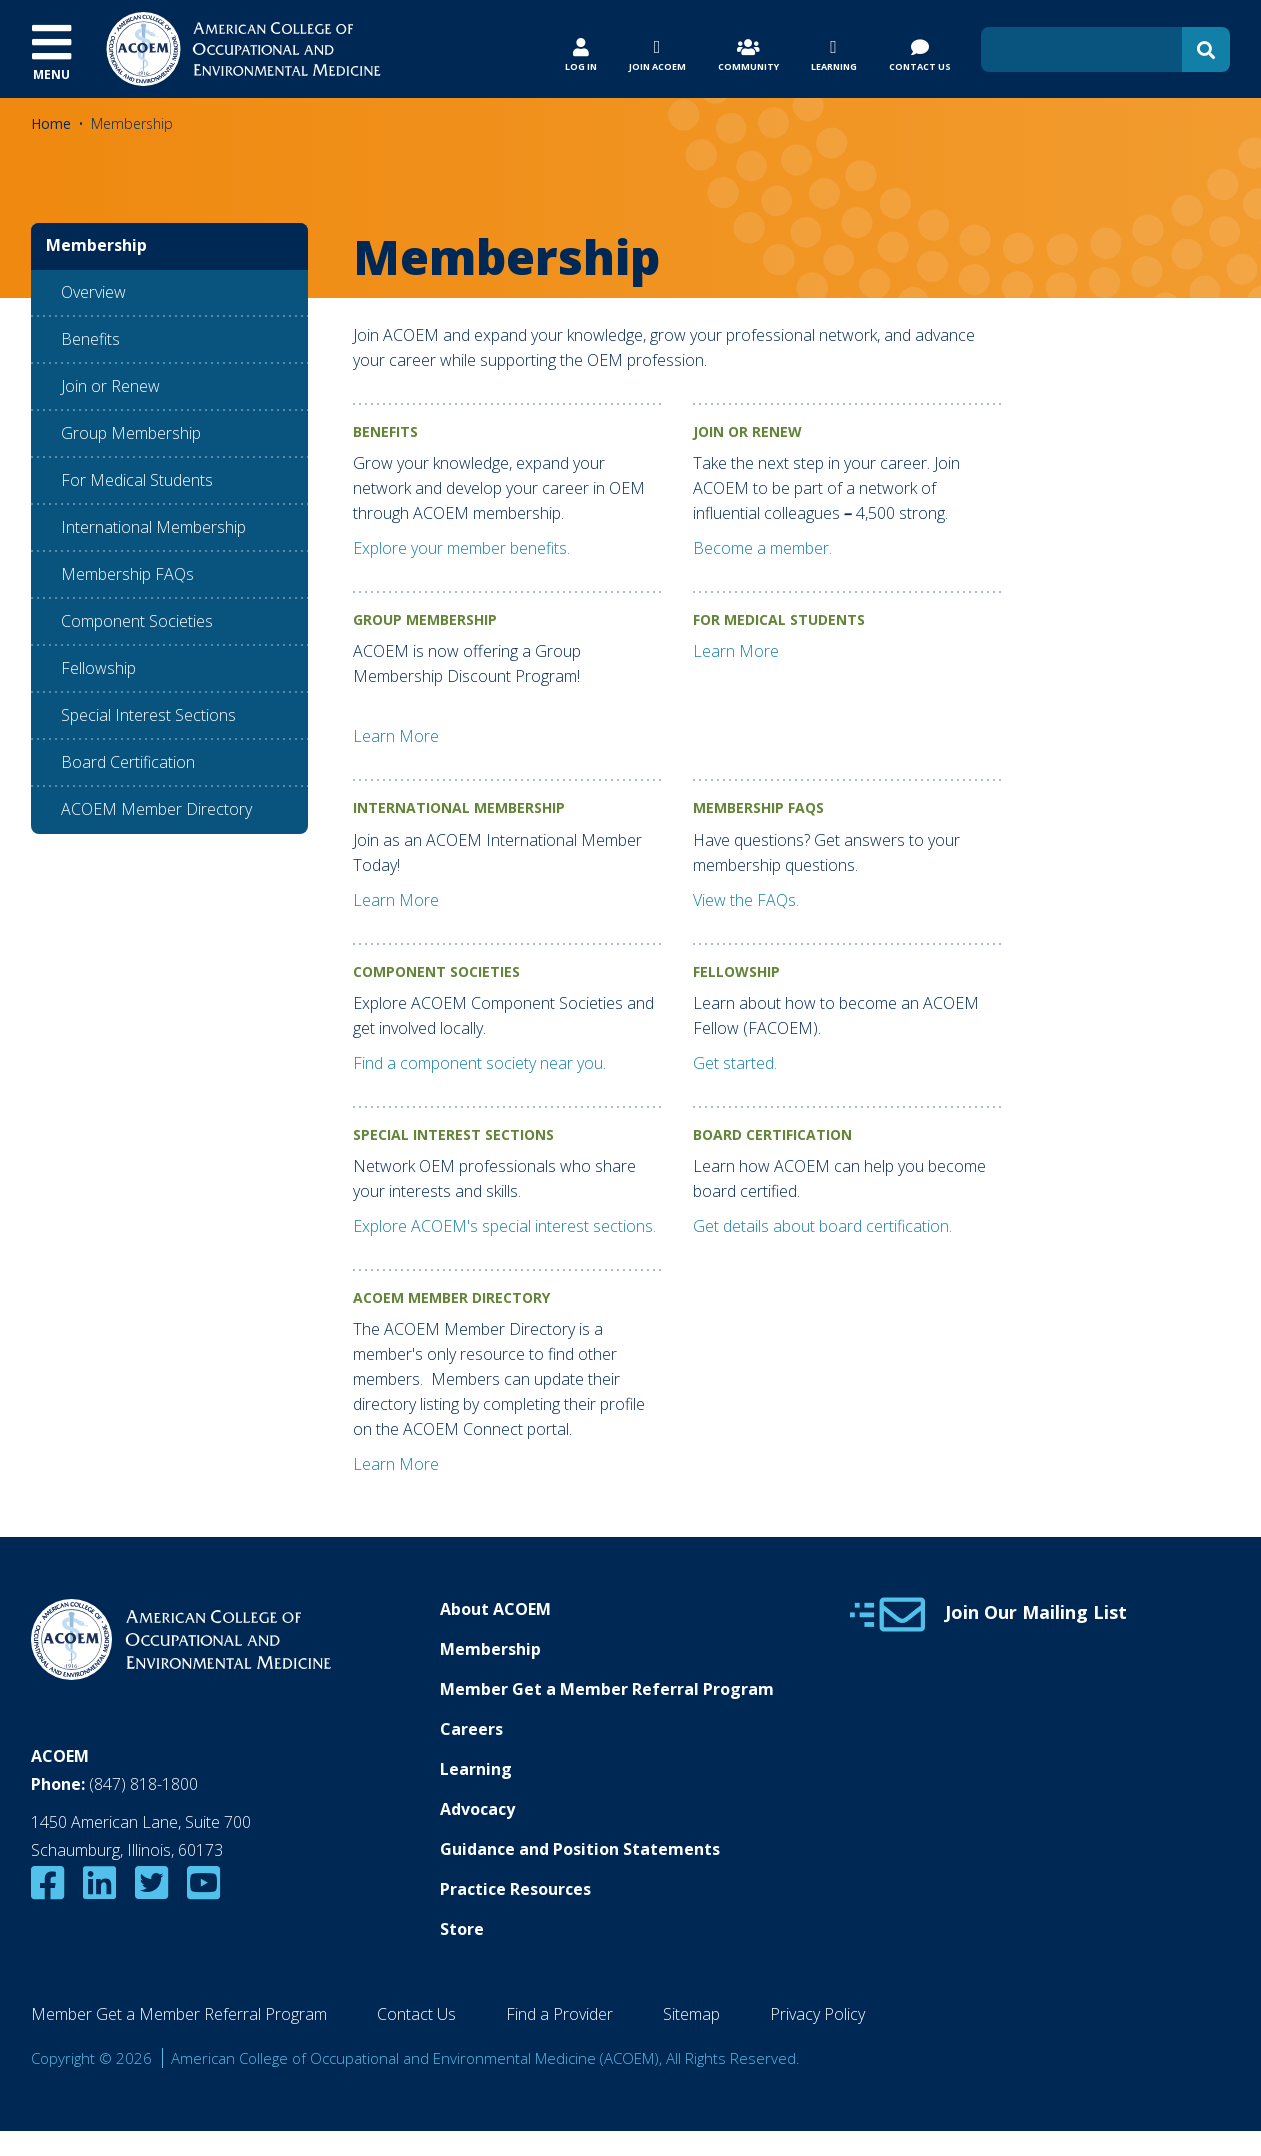 This screenshot has height=2156, width=1261. What do you see at coordinates (607, 1689) in the screenshot?
I see `Member Get a Member Referral Program` at bounding box center [607, 1689].